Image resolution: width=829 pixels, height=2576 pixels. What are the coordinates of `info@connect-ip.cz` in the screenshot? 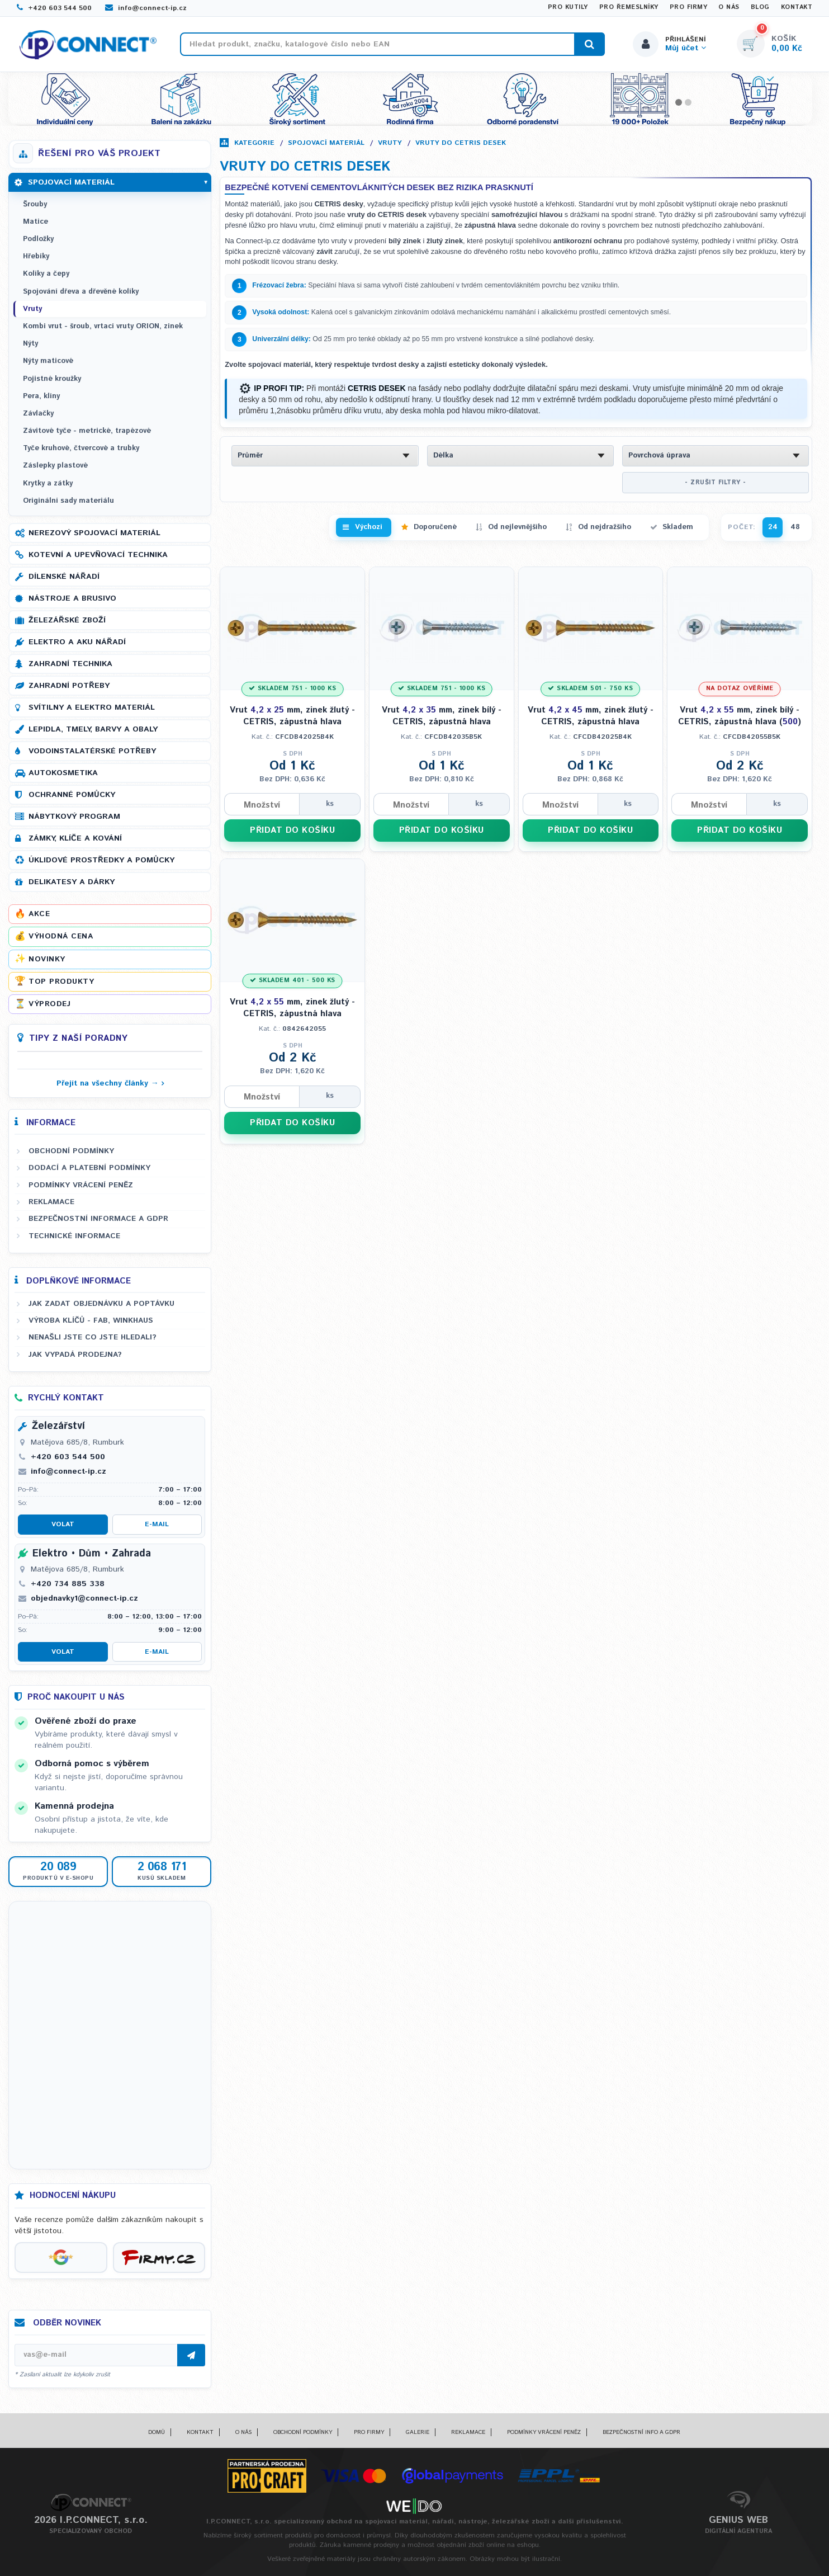 It's located at (146, 8).